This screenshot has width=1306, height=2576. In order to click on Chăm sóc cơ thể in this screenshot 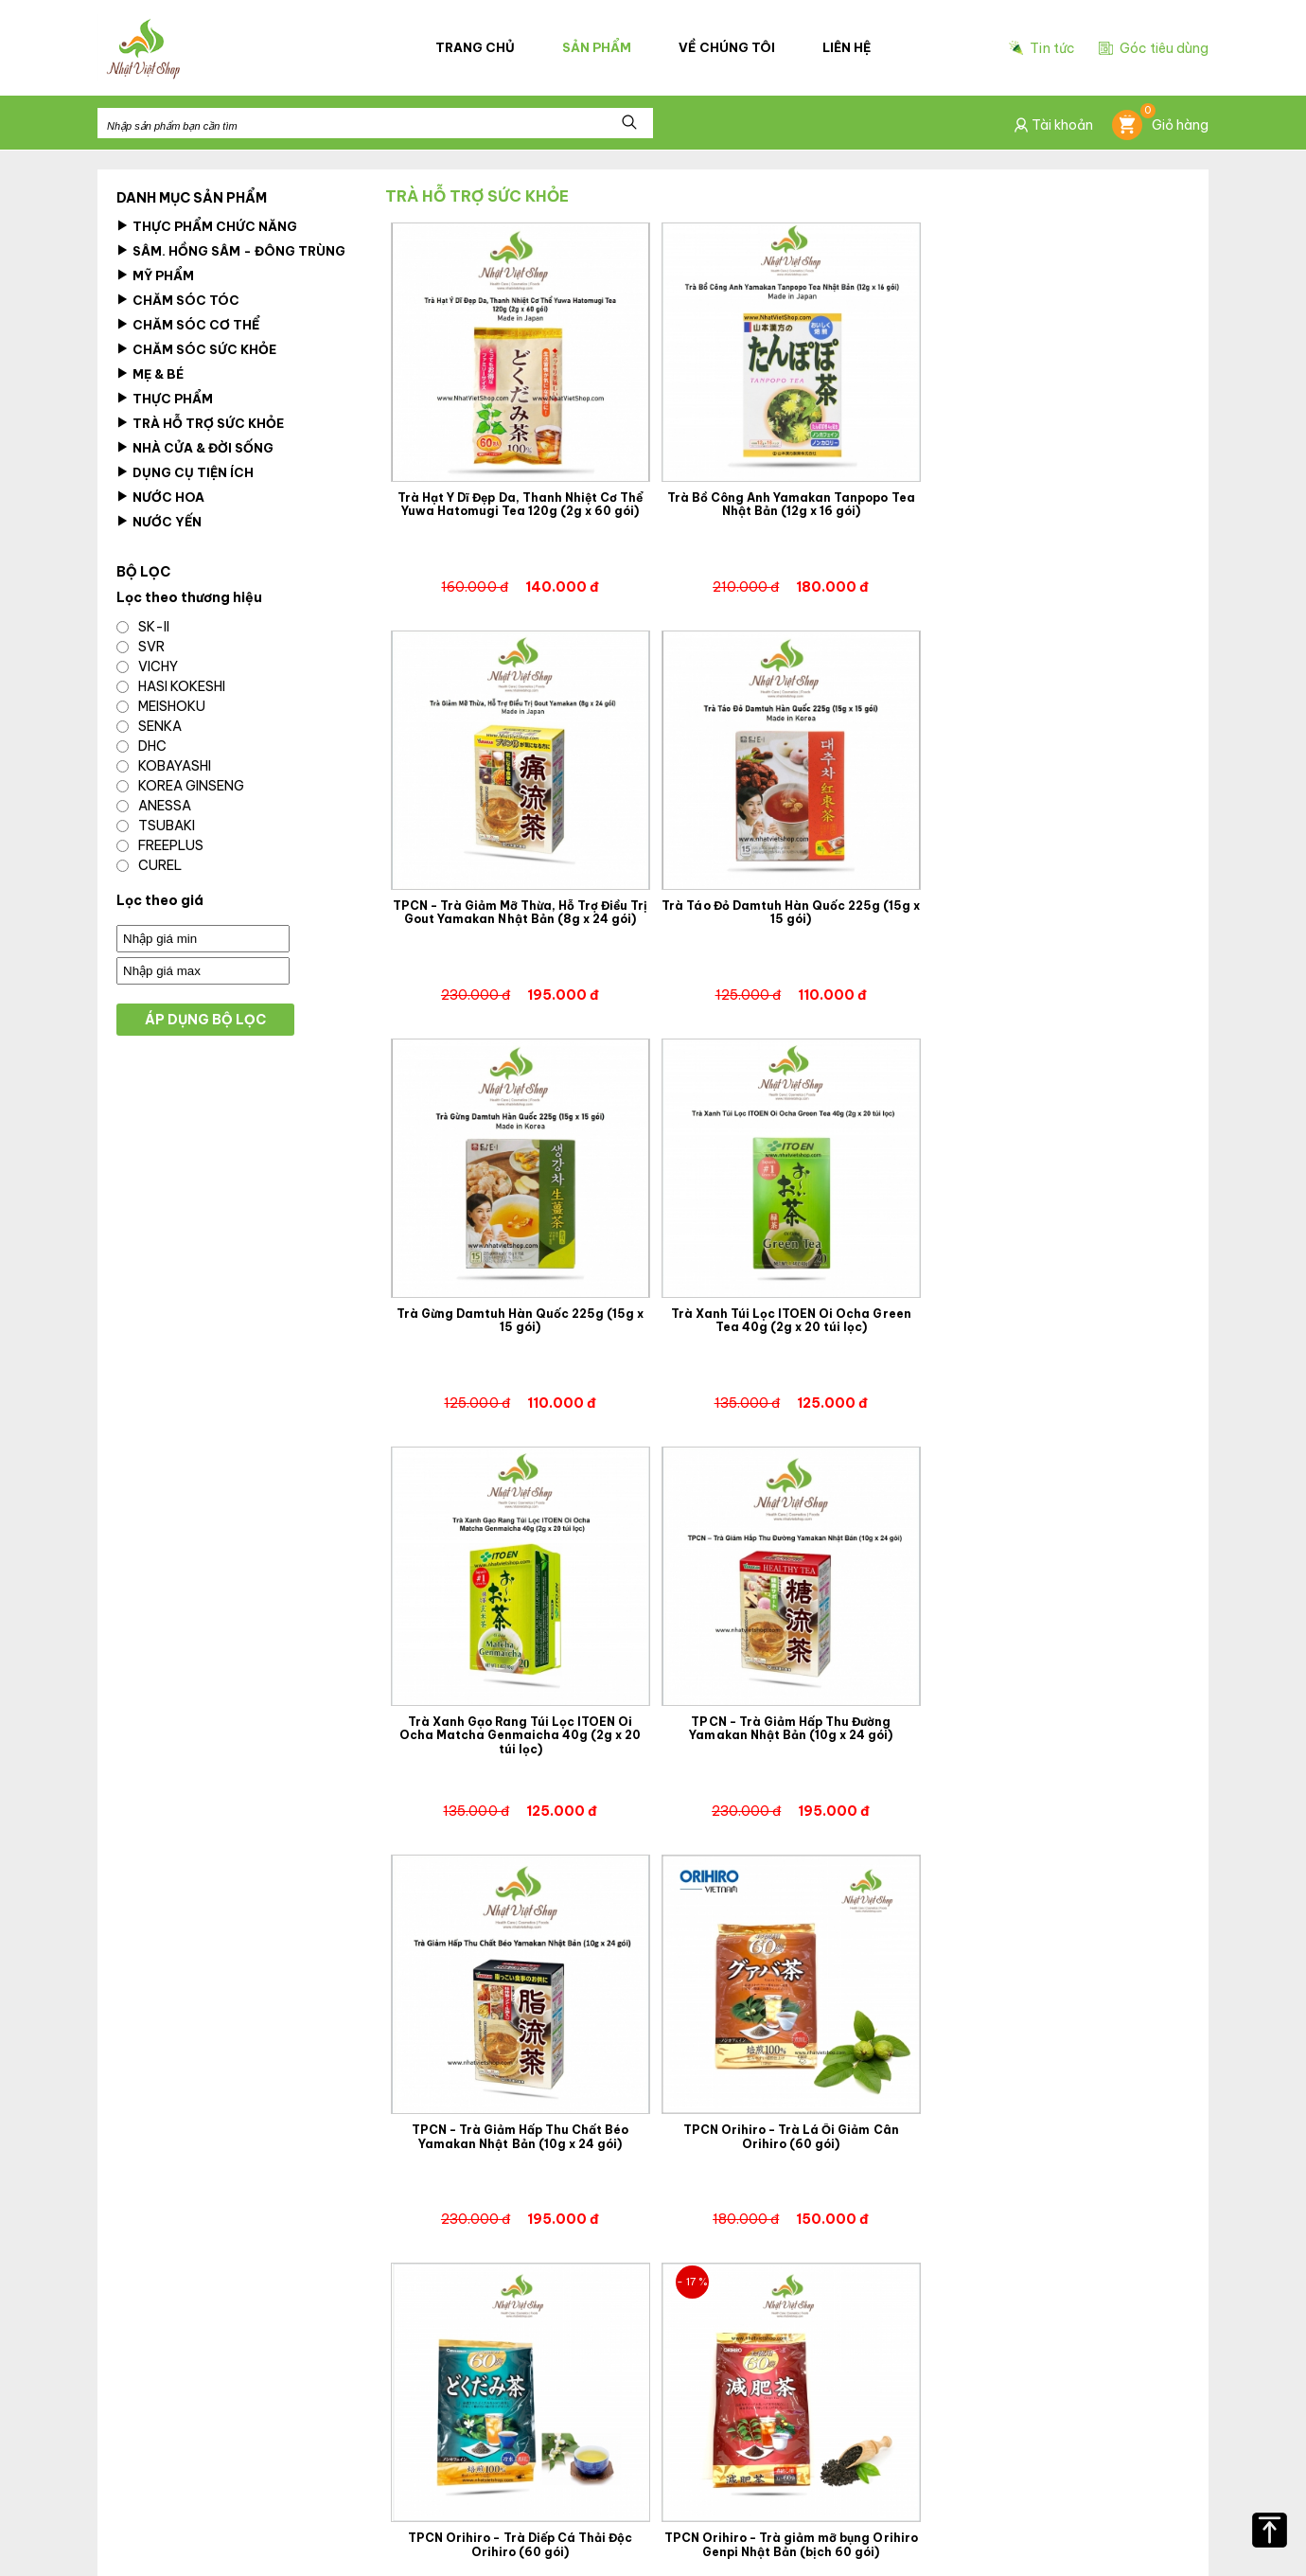, I will do `click(187, 324)`.